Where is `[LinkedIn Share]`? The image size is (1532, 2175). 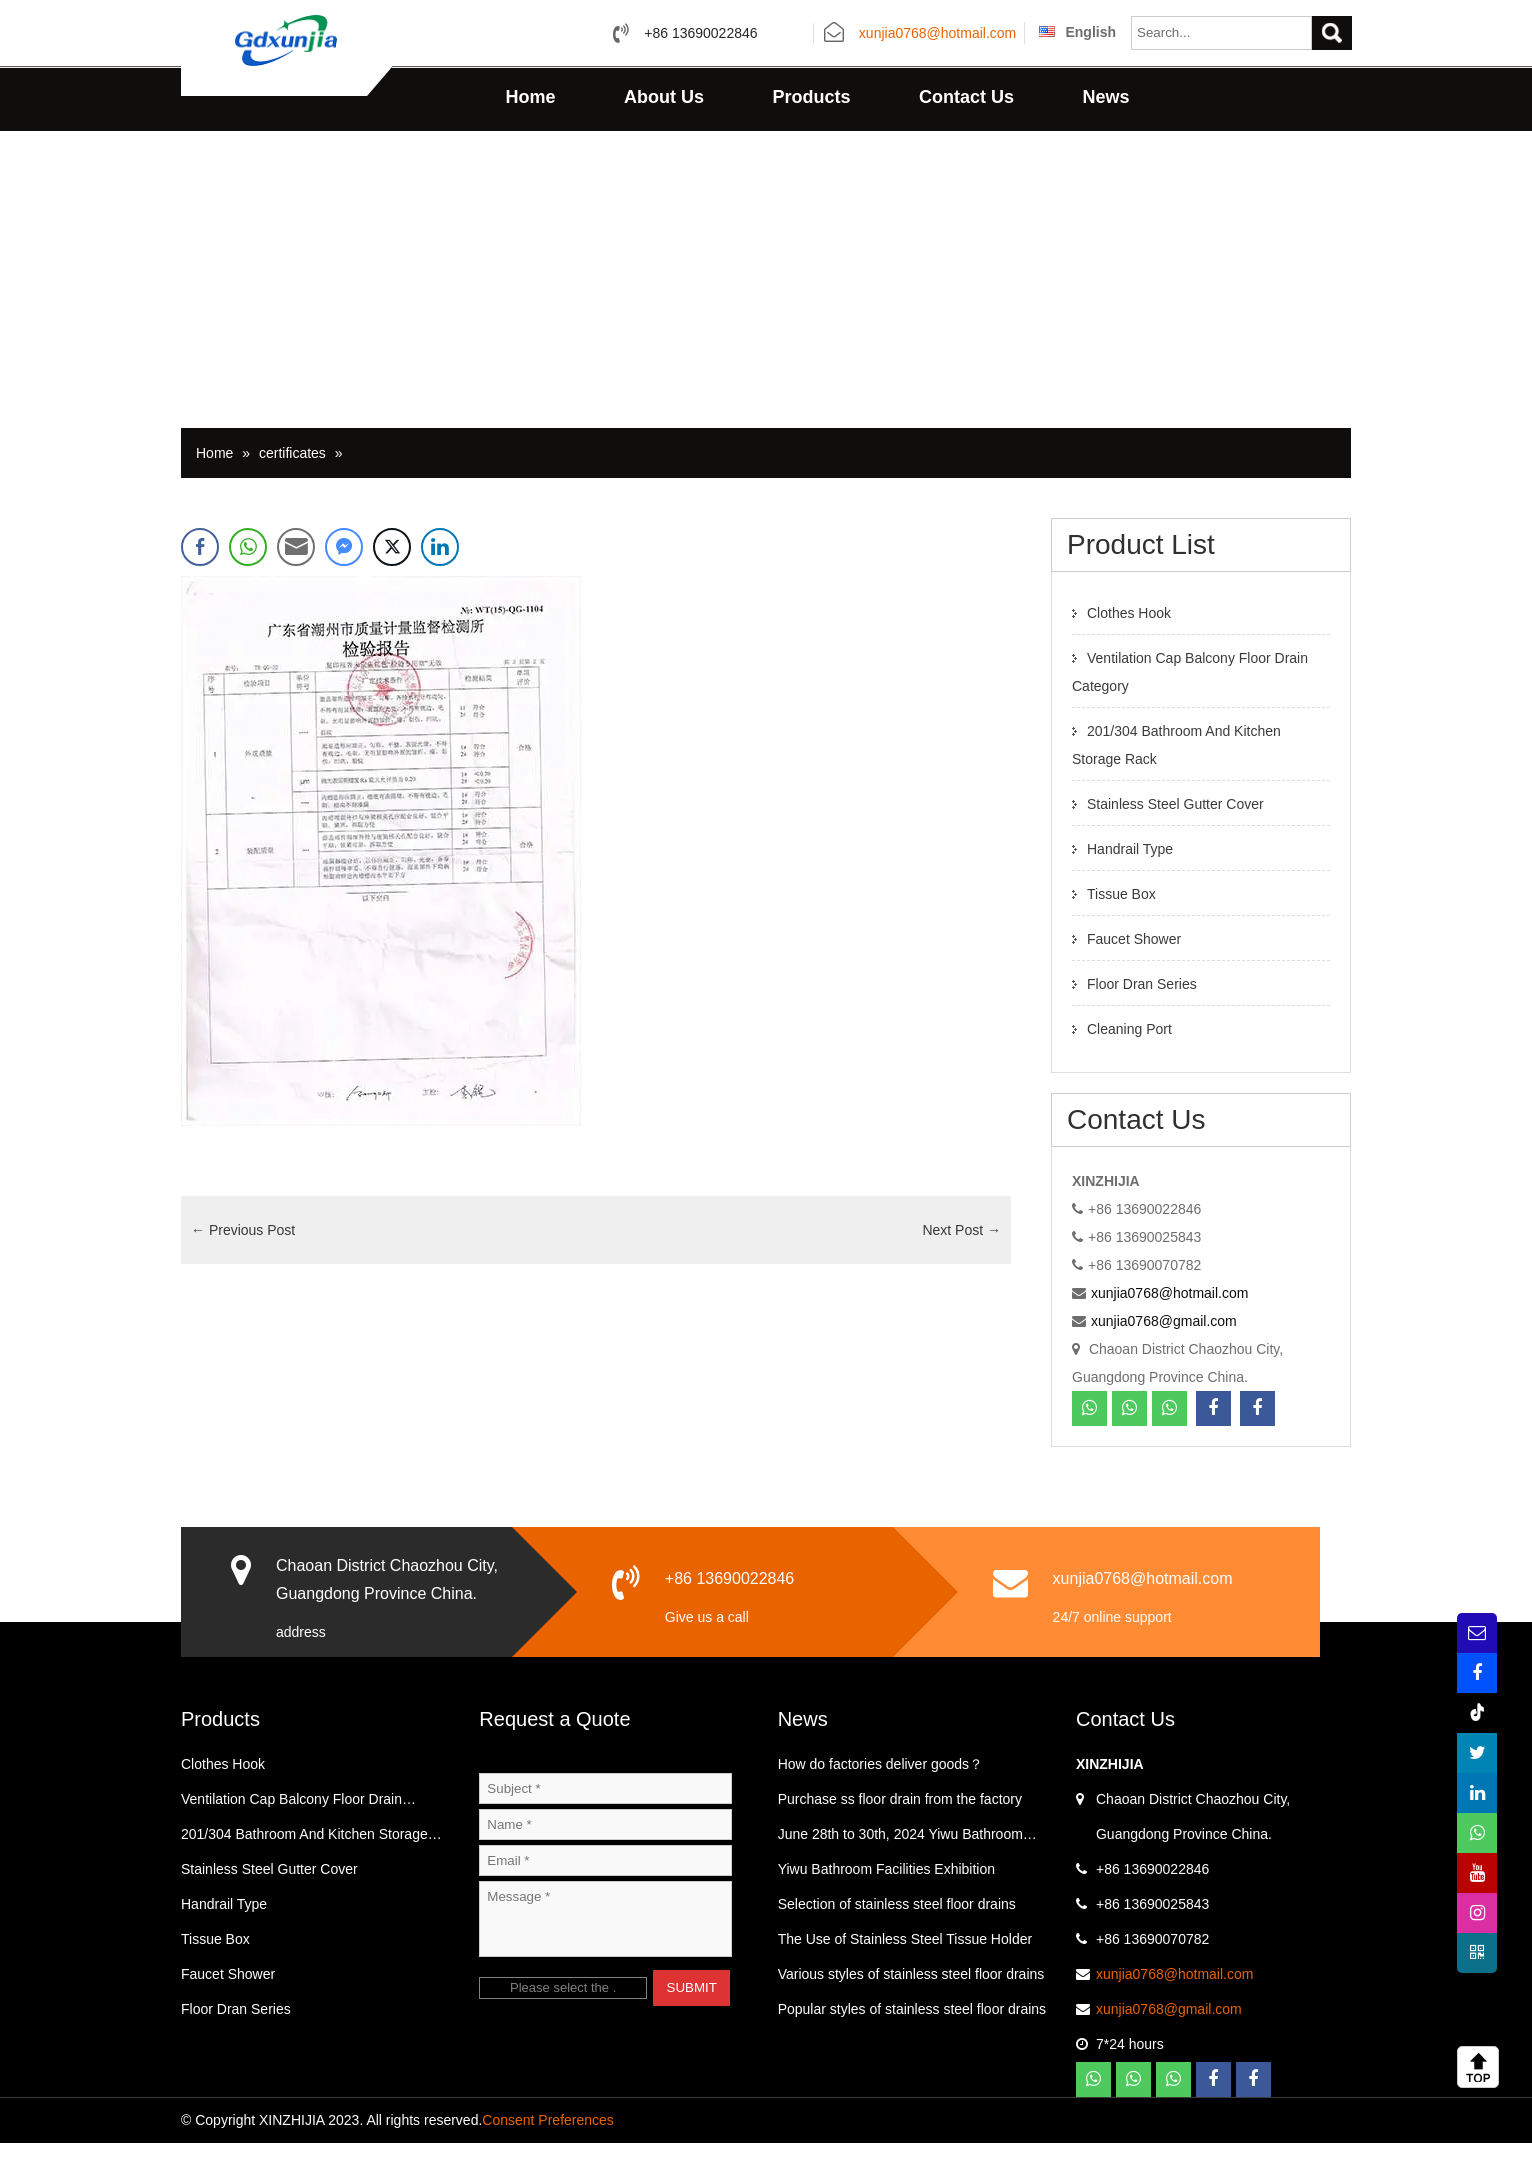
[LinkedIn Share] is located at coordinates (440, 579).